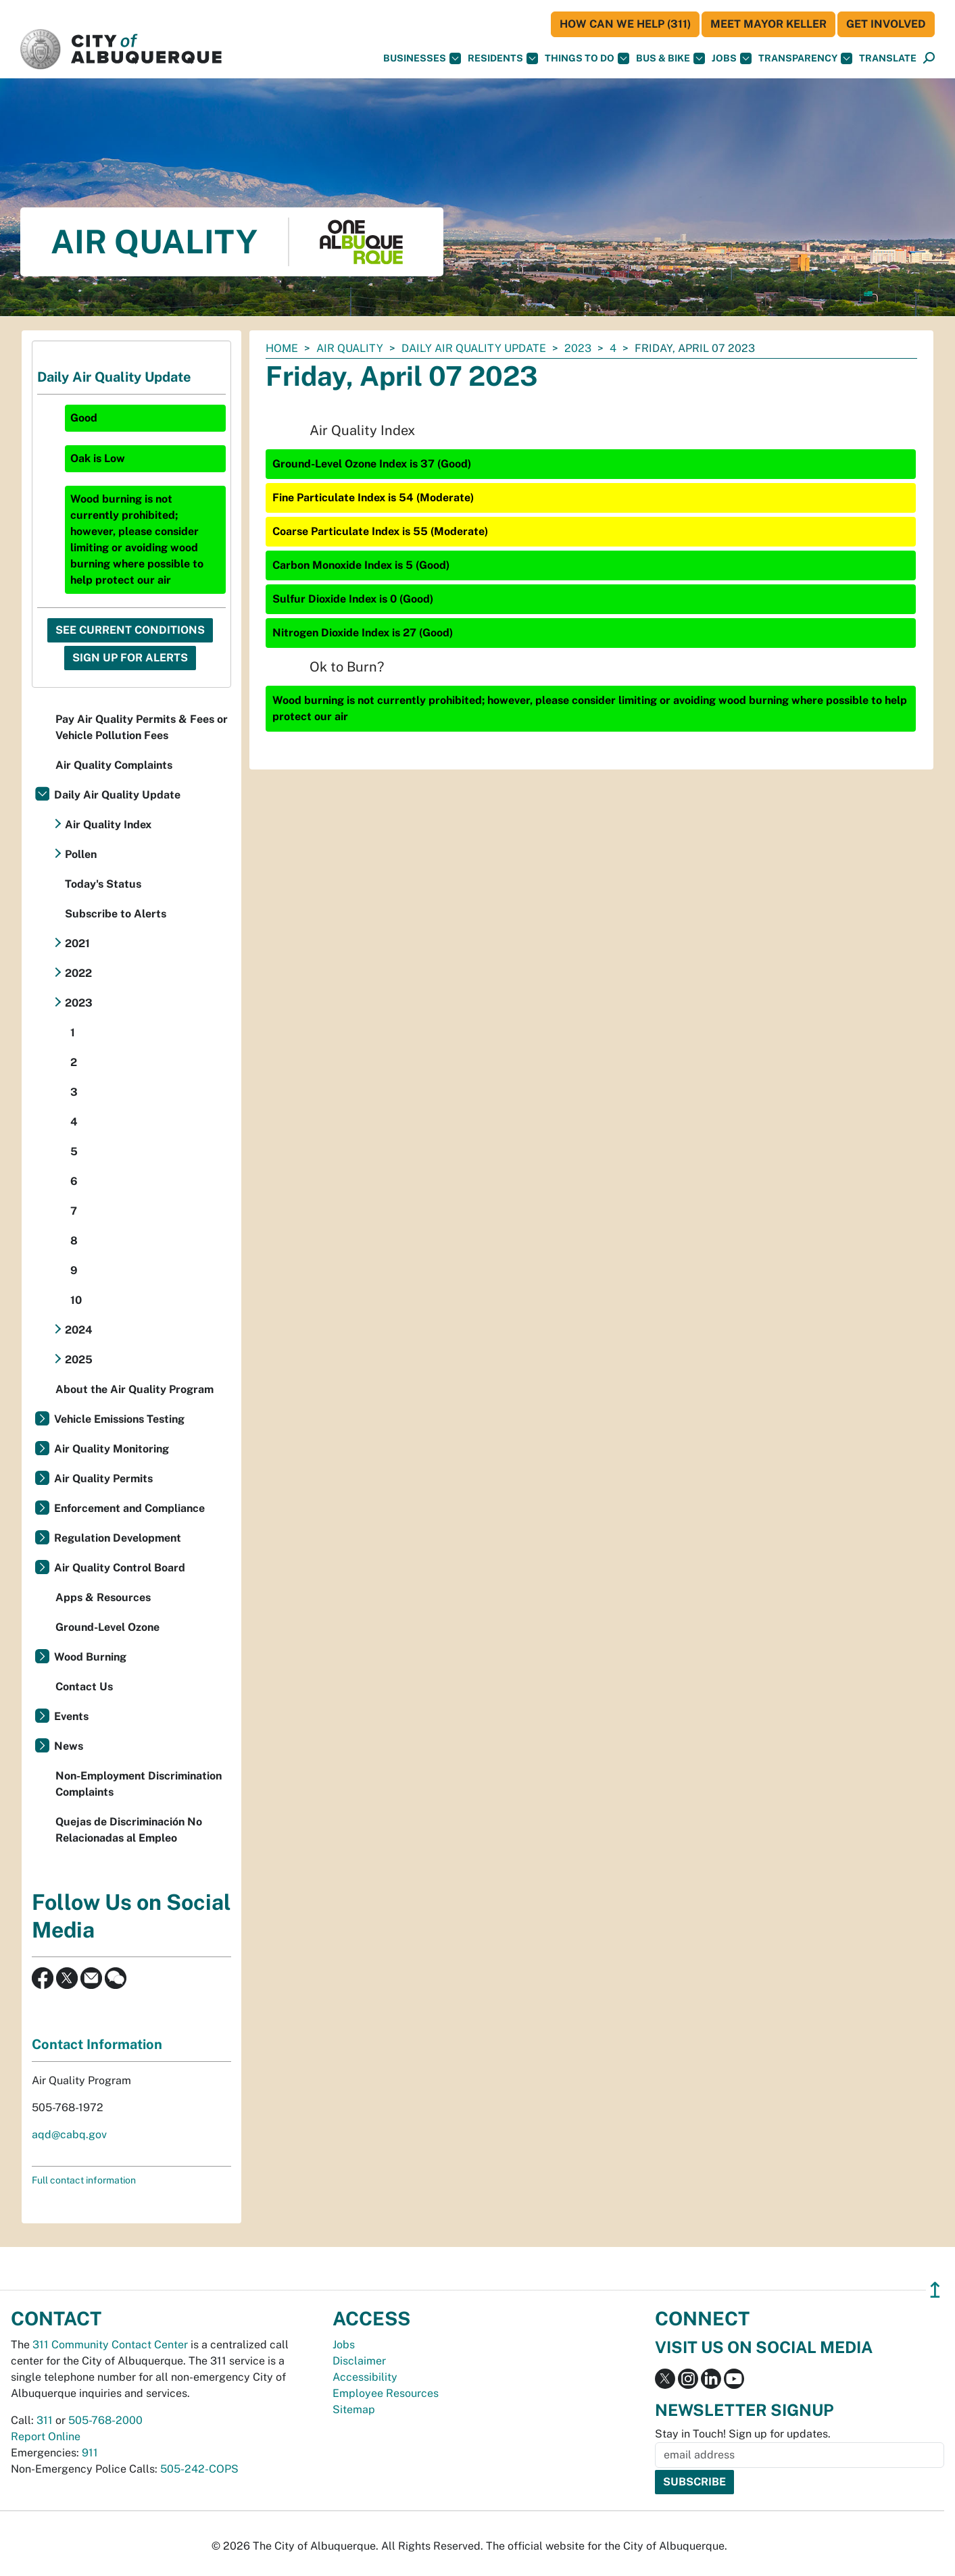 The height and width of the screenshot is (2576, 955). I want to click on Air Quality Control Board, so click(119, 1567).